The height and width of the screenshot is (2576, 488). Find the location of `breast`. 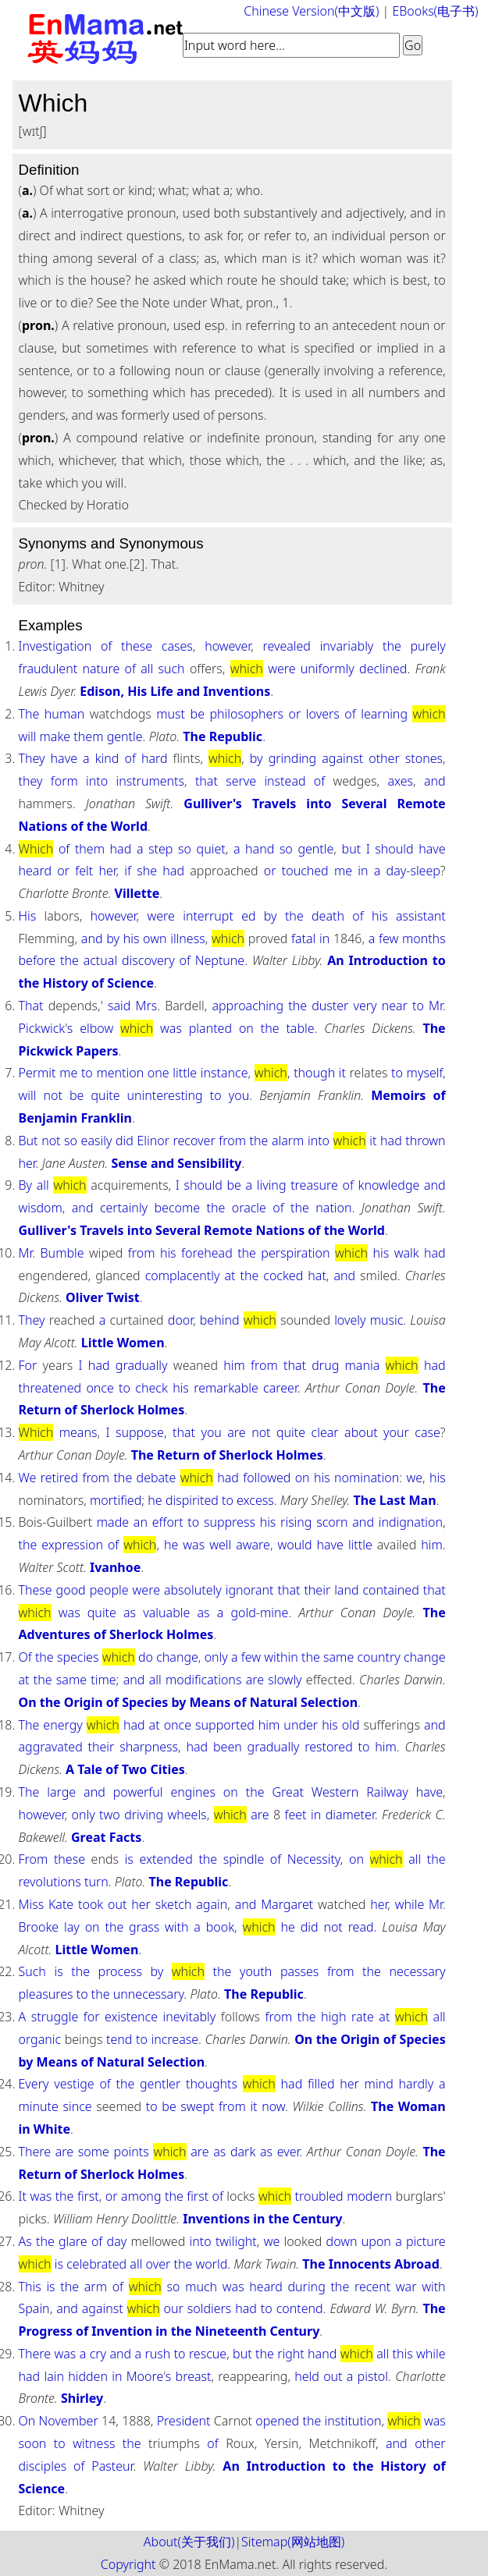

breast is located at coordinates (194, 2376).